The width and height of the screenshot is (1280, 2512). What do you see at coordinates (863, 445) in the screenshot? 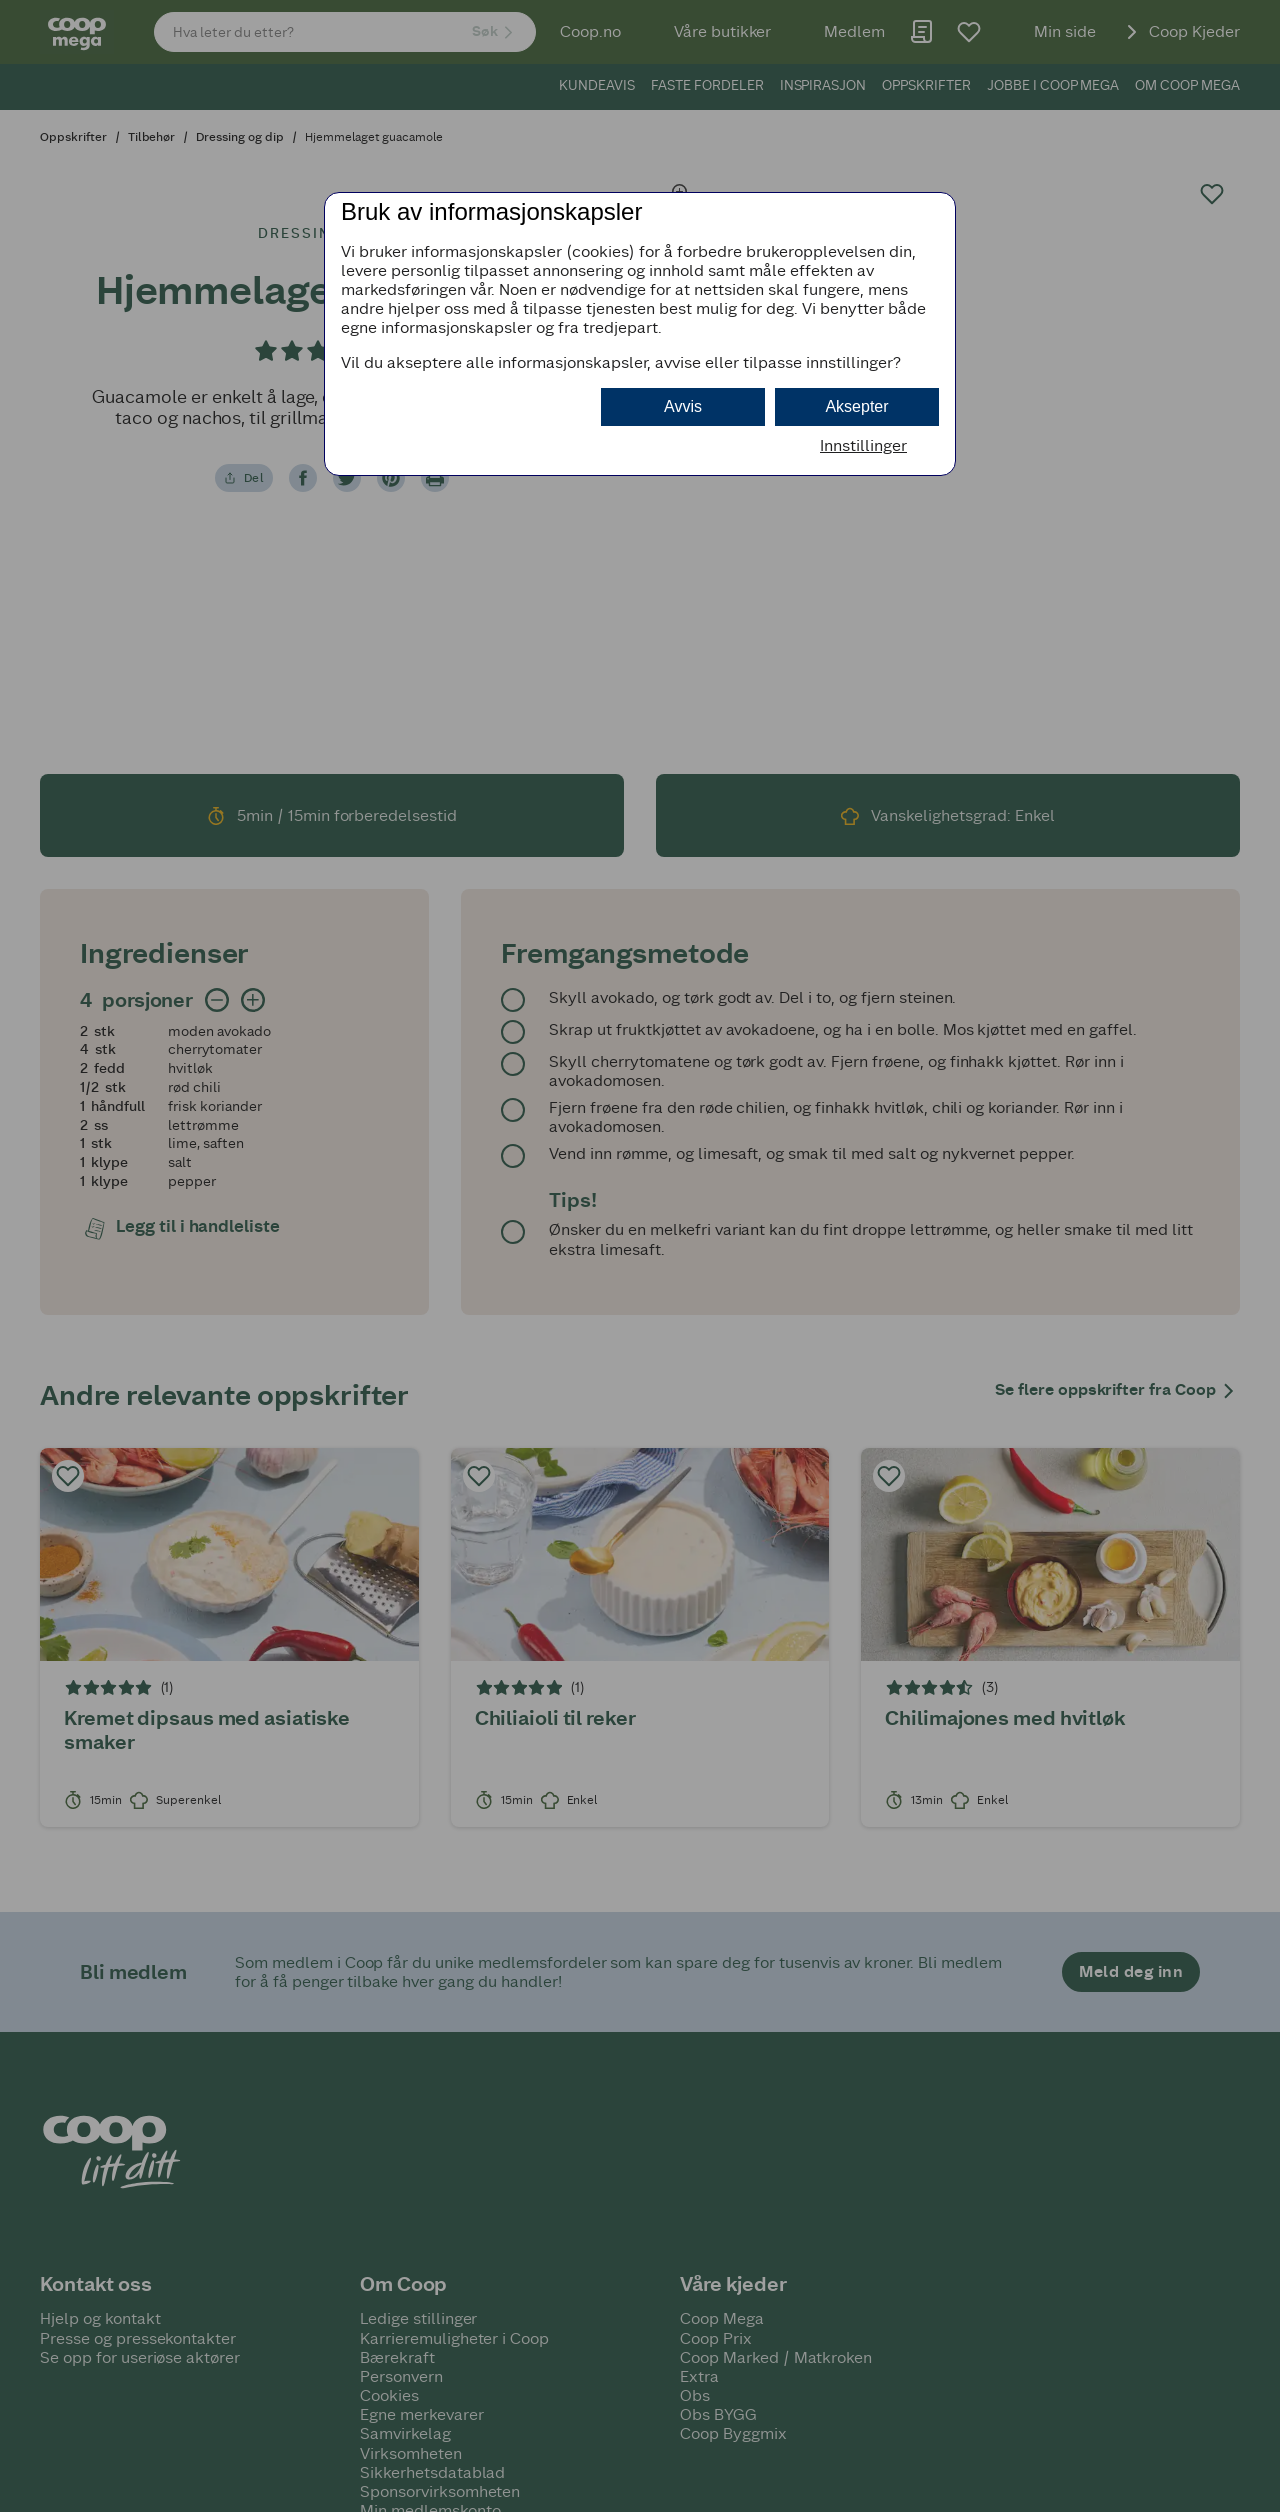
I see `Innstillinger [button]` at bounding box center [863, 445].